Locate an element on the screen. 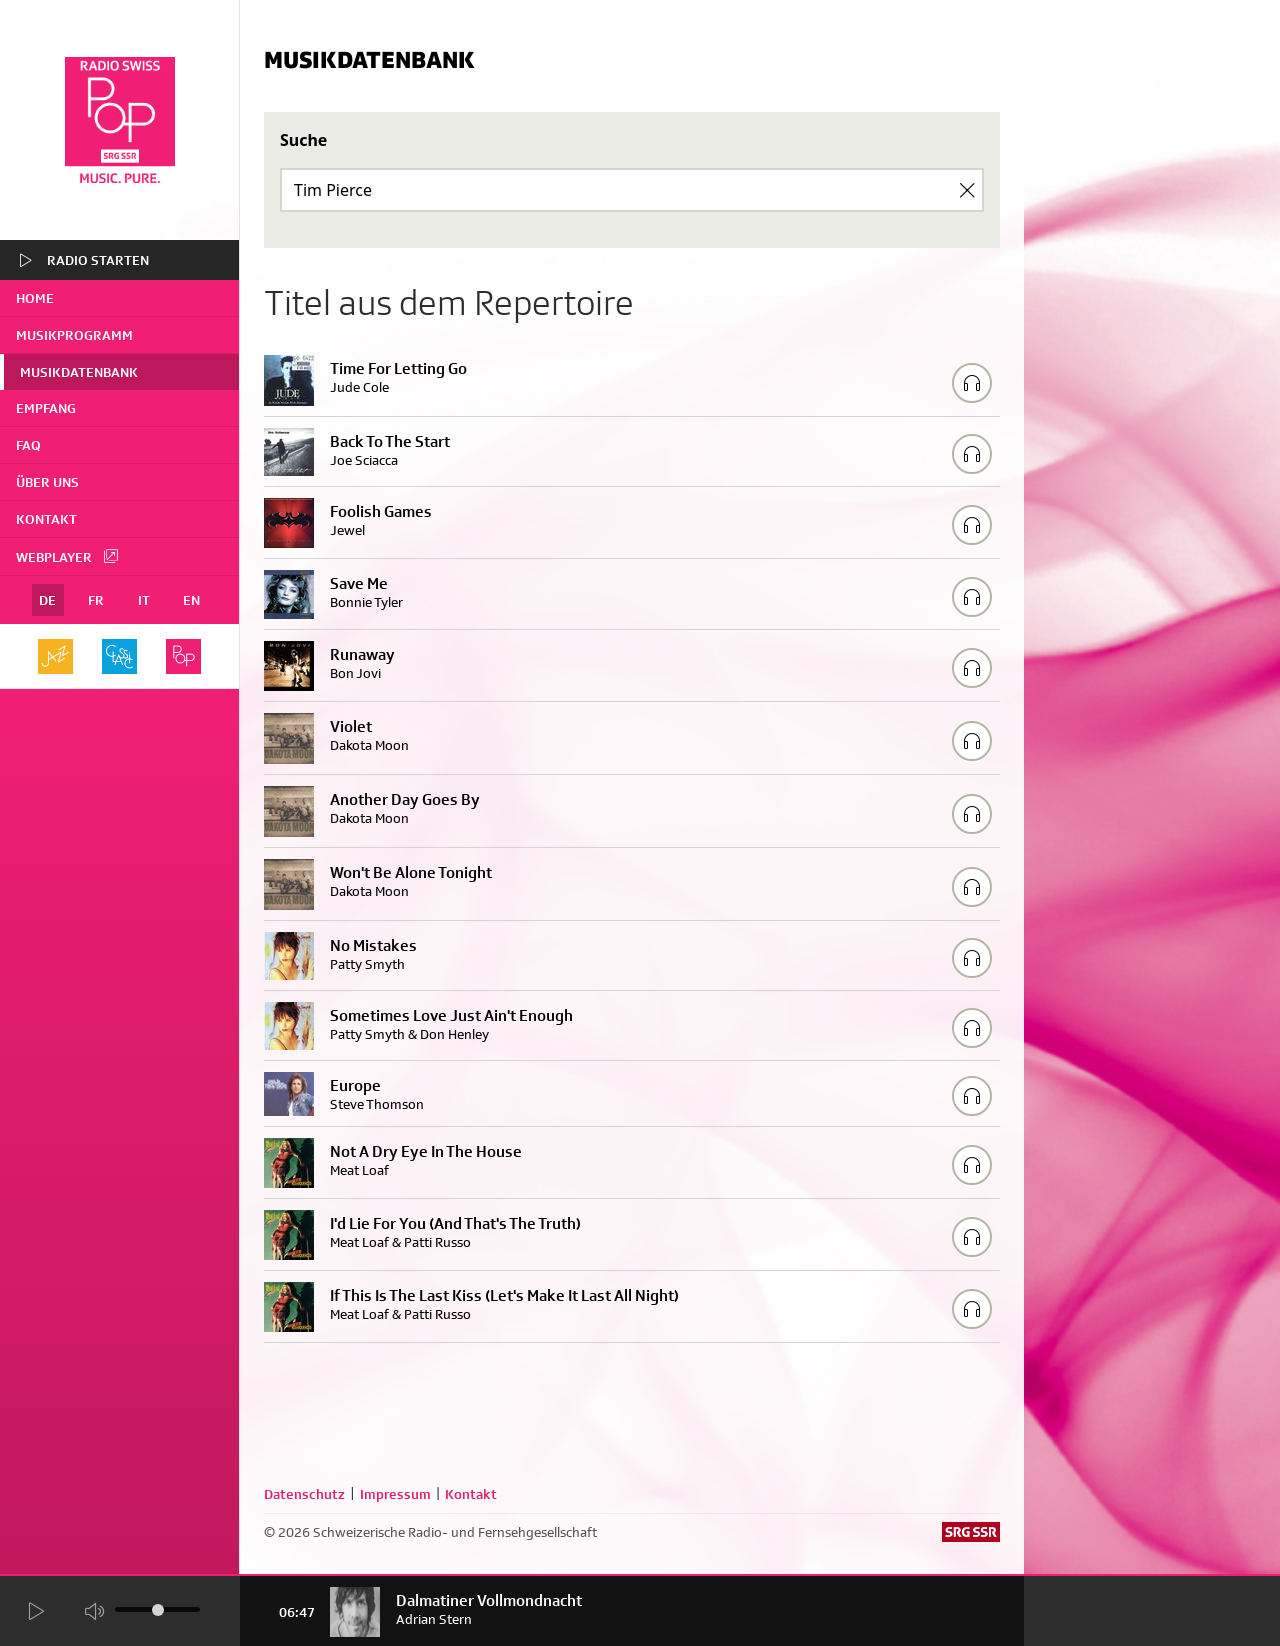 The width and height of the screenshot is (1280, 1646). DE is located at coordinates (47, 600).